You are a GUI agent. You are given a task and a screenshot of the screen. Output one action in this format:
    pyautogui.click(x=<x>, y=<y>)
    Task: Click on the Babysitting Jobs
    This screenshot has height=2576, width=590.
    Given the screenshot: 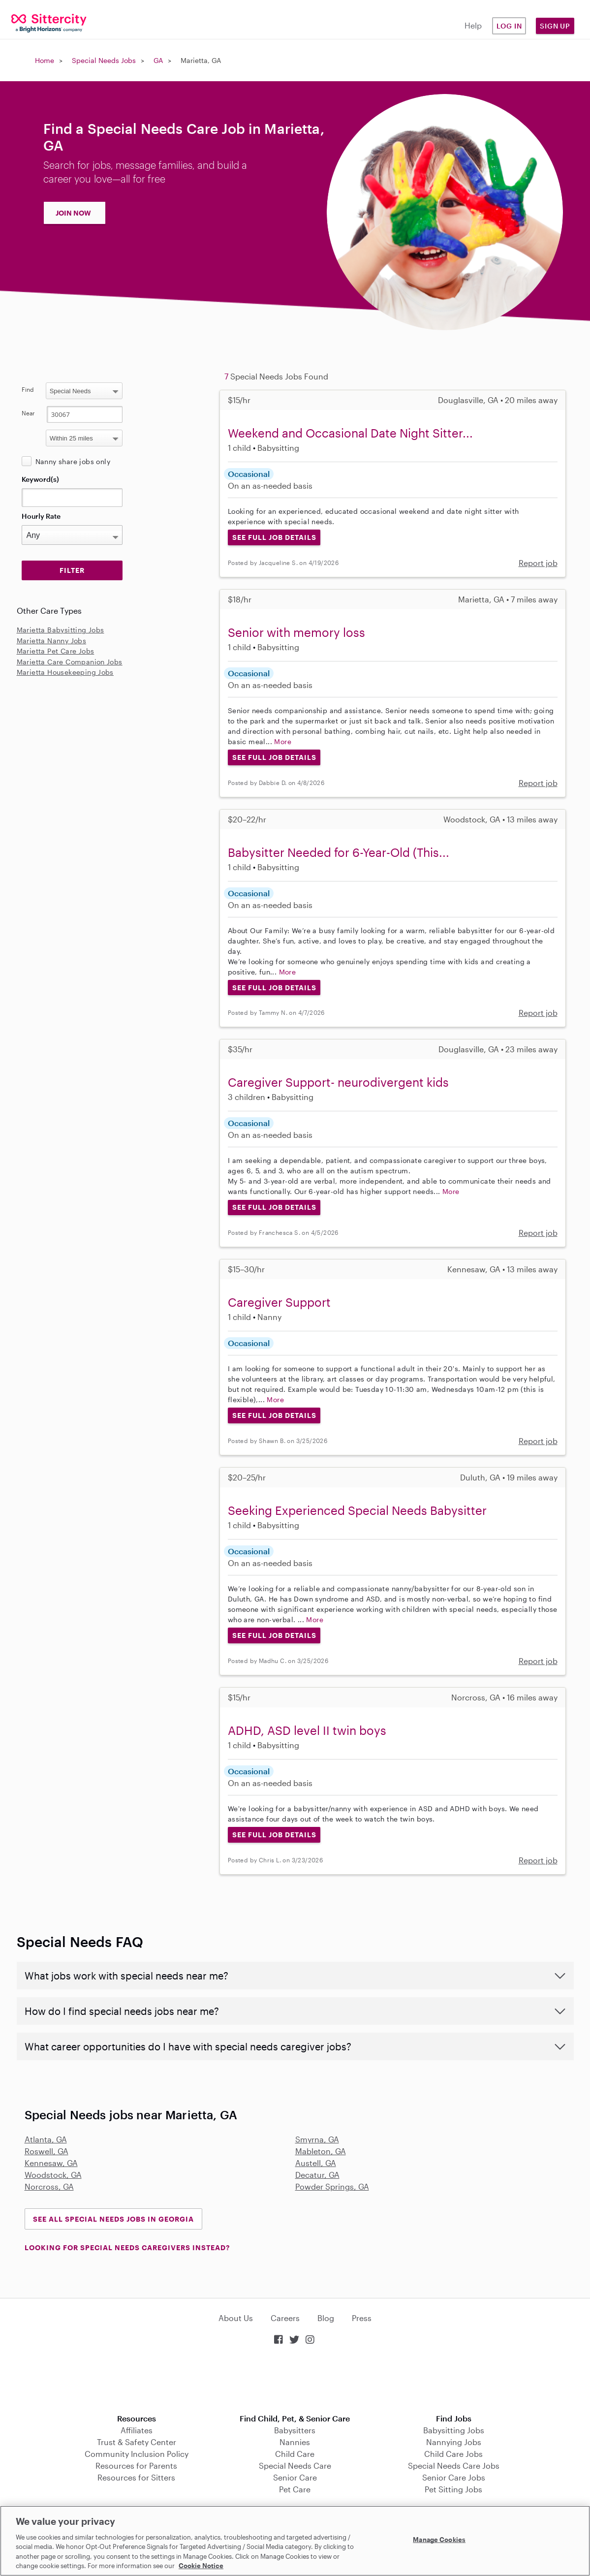 What is the action you would take?
    pyautogui.click(x=453, y=2430)
    